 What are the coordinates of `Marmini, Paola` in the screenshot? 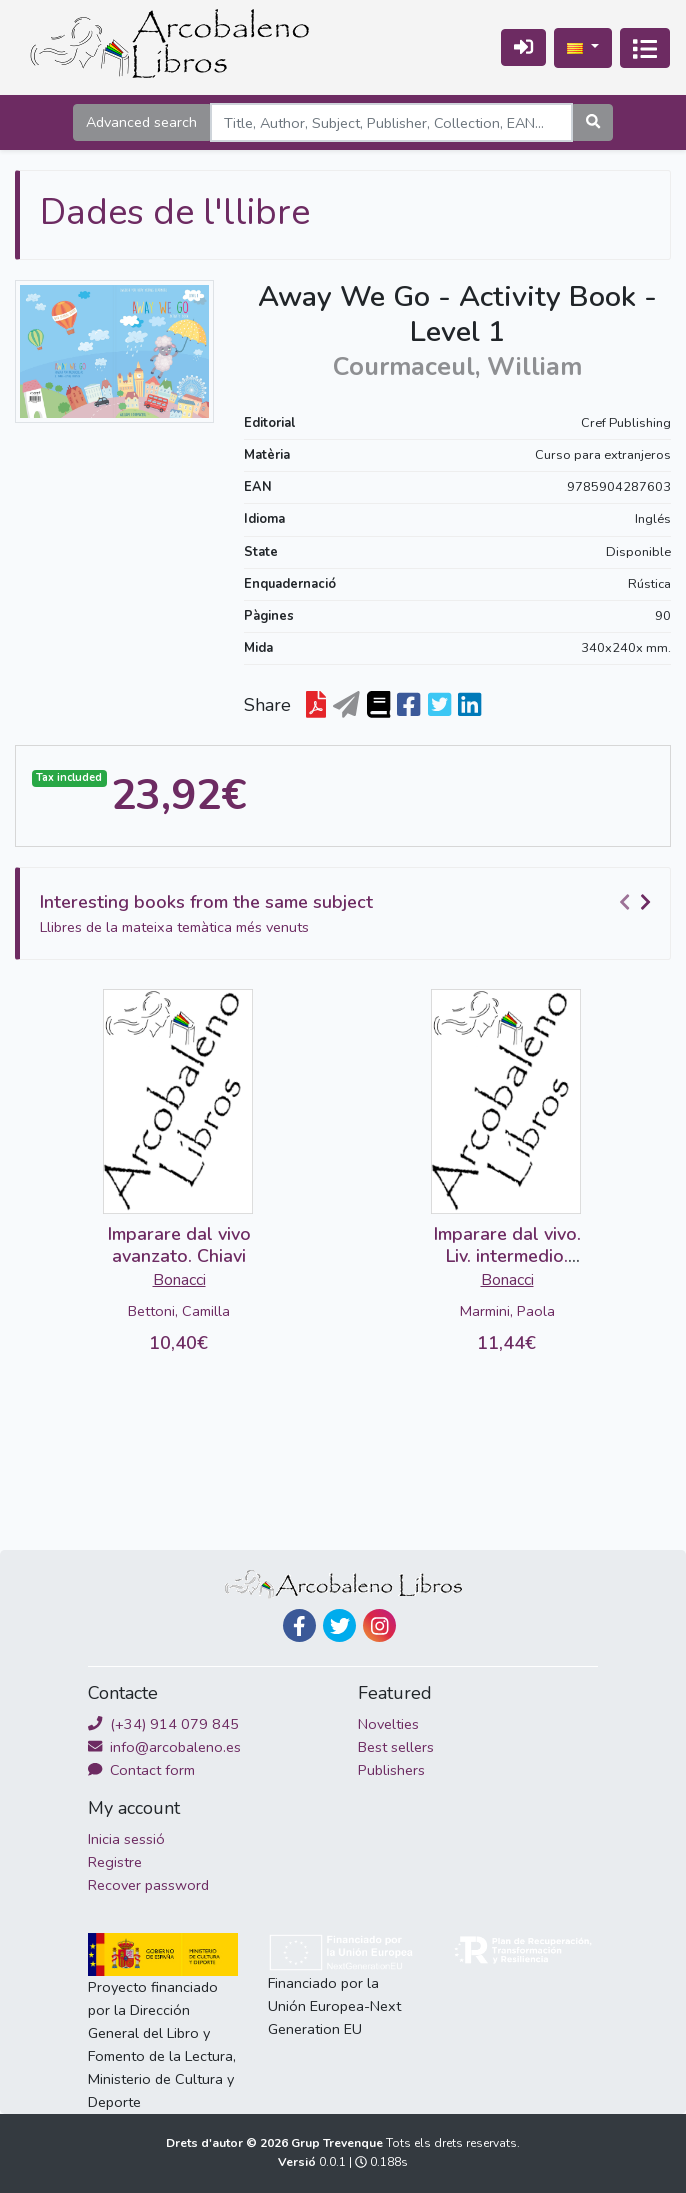 It's located at (507, 1311).